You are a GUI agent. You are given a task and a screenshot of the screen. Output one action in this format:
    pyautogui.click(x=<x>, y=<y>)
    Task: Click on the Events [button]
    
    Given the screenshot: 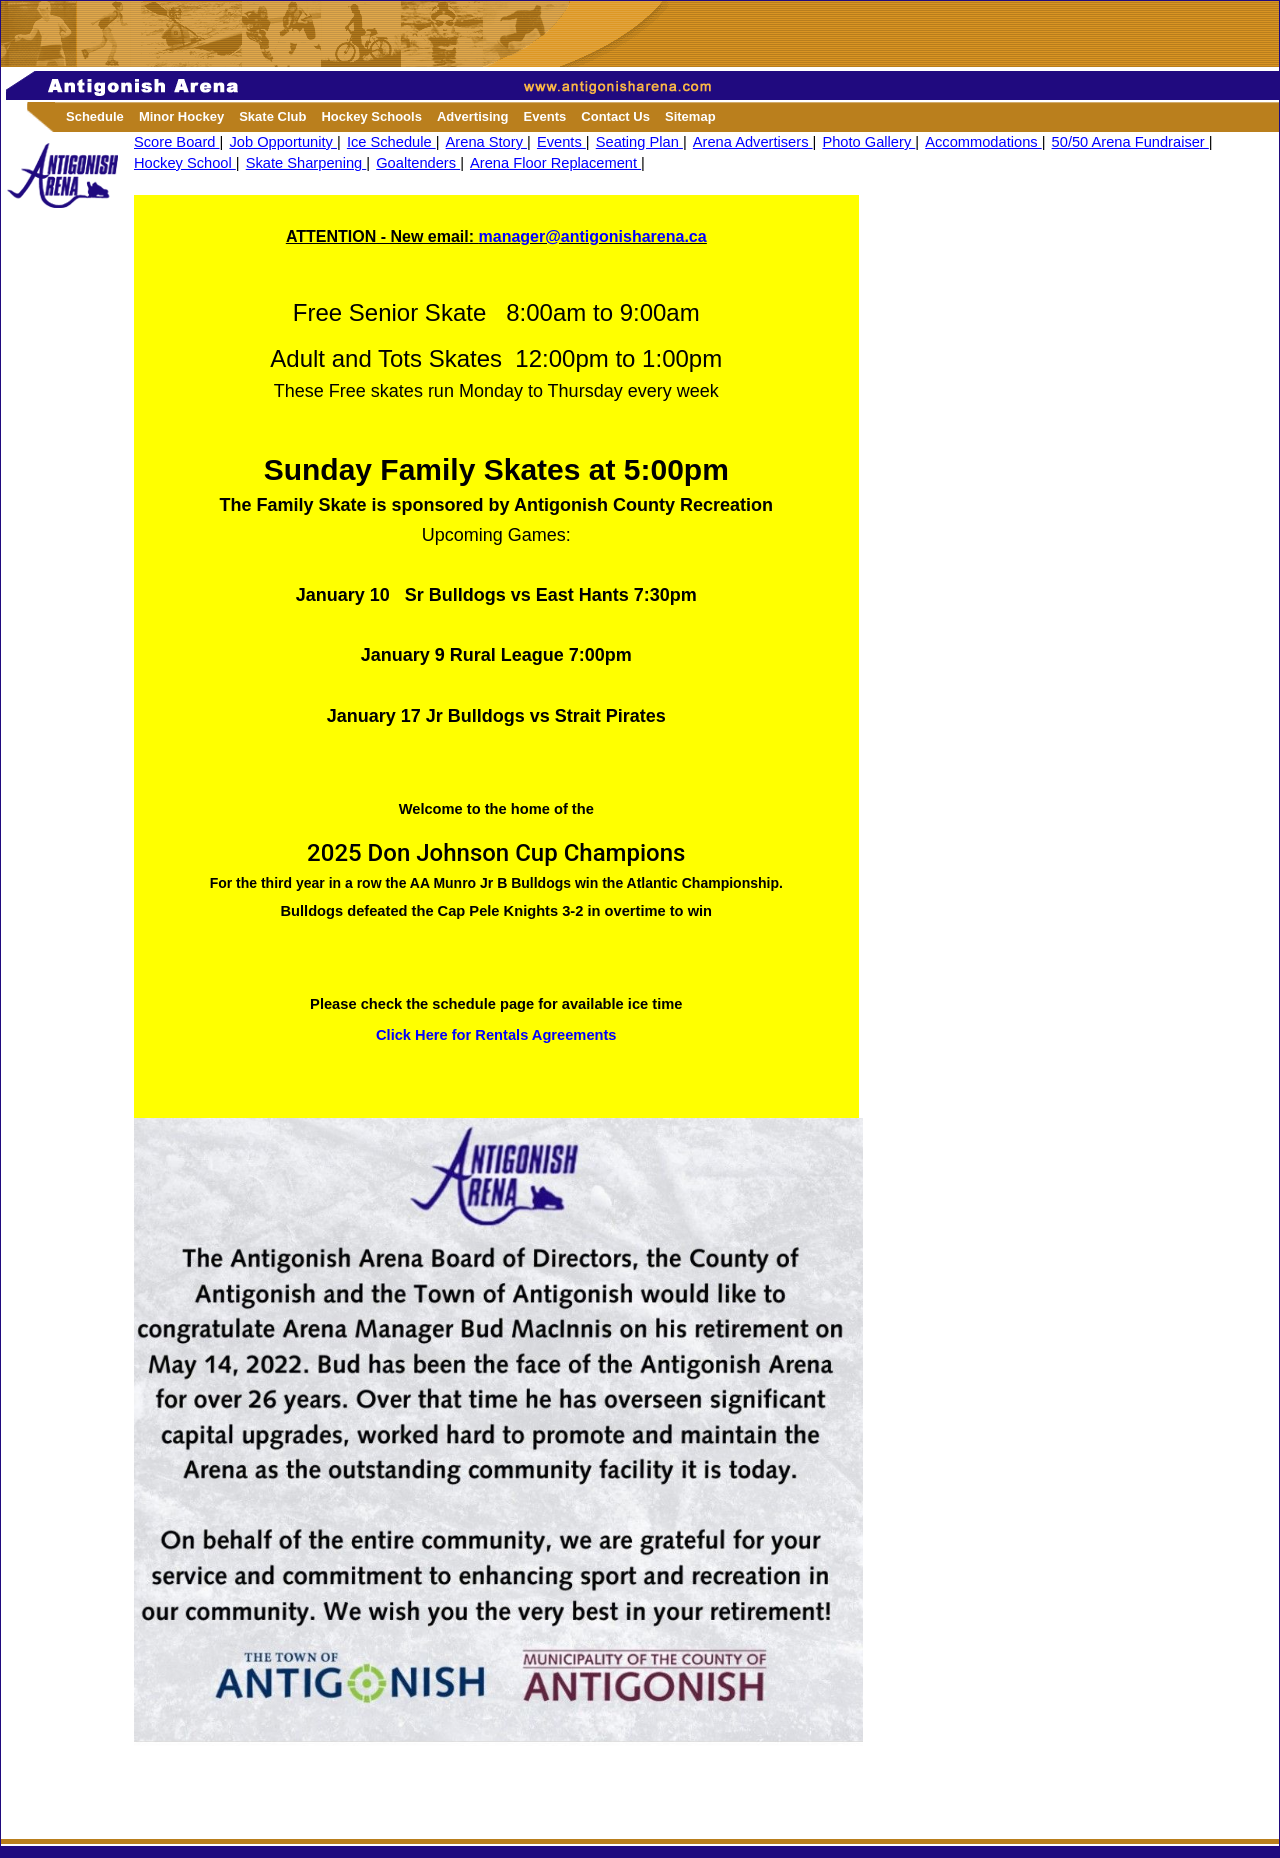 What is the action you would take?
    pyautogui.click(x=545, y=116)
    